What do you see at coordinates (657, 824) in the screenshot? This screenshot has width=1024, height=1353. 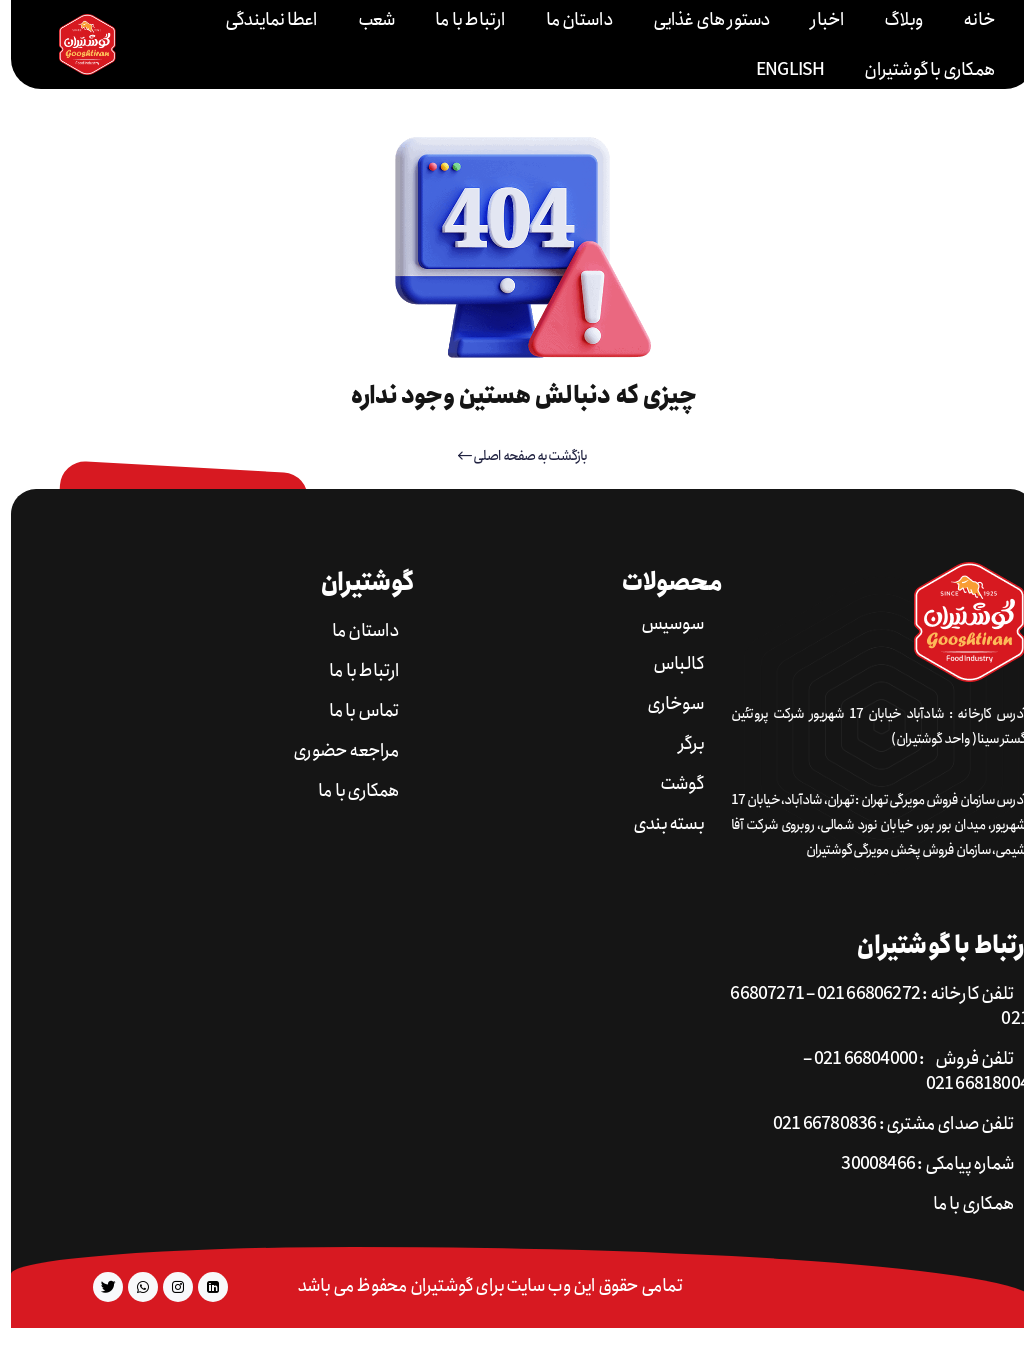 I see `بسته بندی` at bounding box center [657, 824].